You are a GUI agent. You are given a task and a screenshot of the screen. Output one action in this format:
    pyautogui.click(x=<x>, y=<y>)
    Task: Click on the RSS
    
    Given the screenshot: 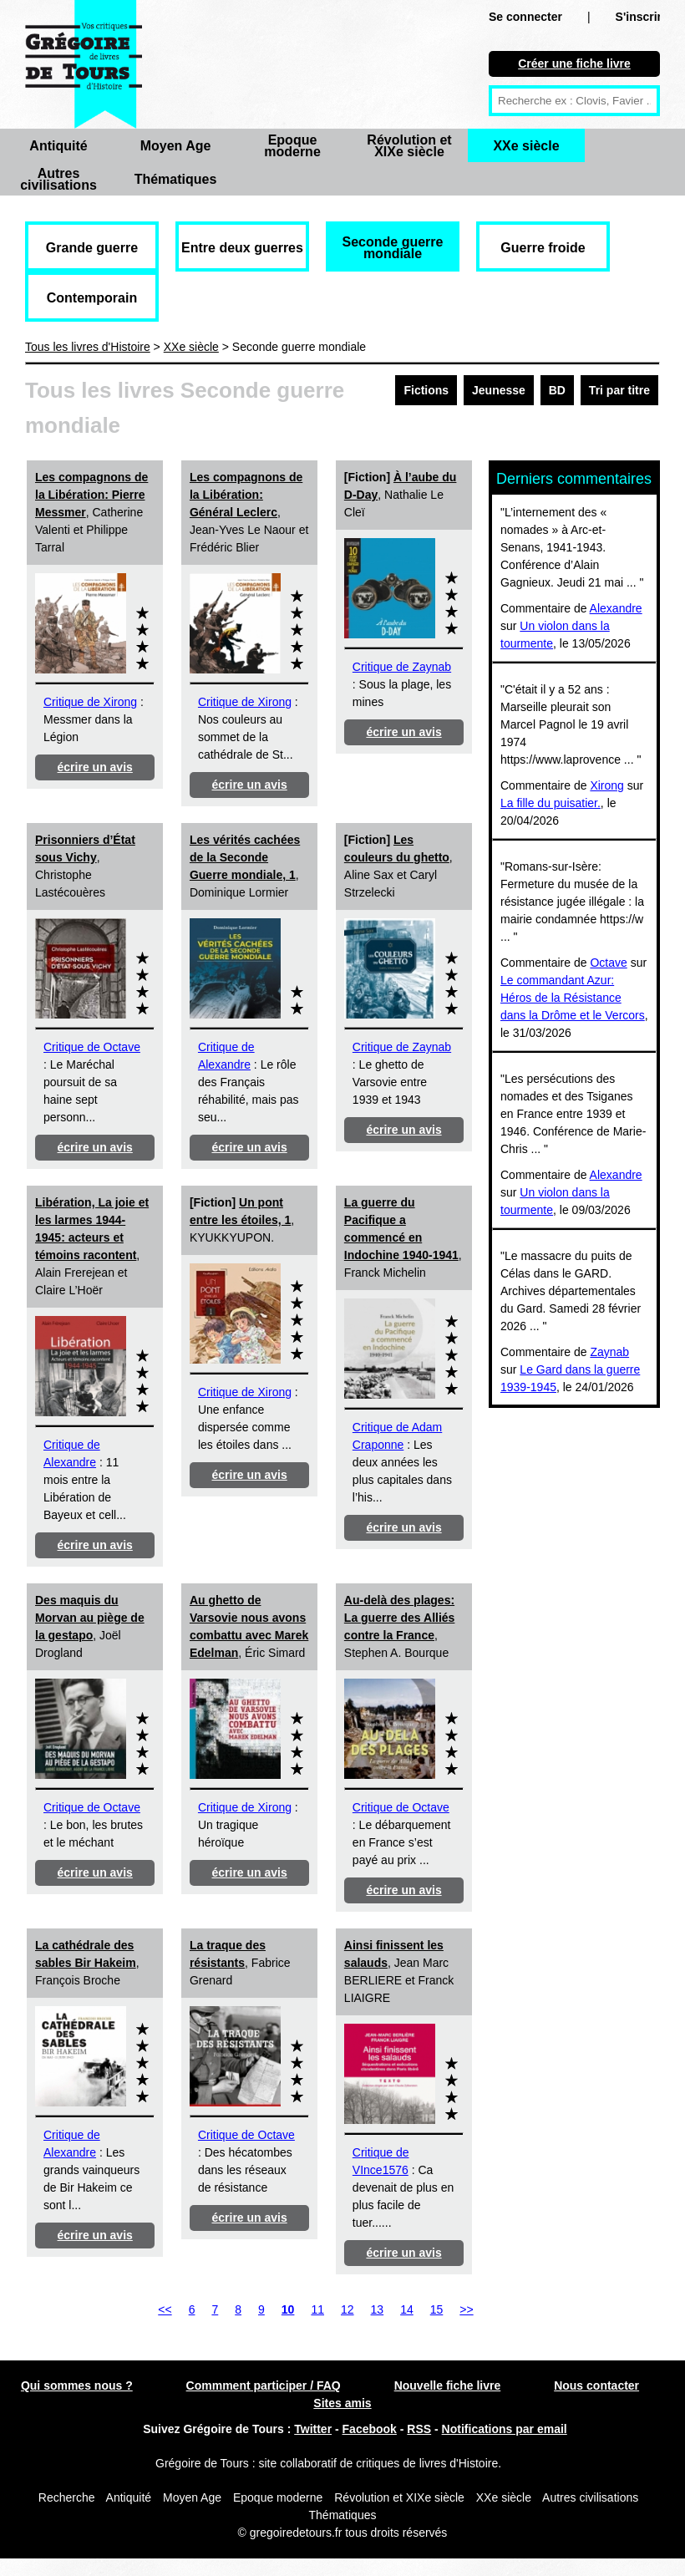 What is the action you would take?
    pyautogui.click(x=419, y=2429)
    